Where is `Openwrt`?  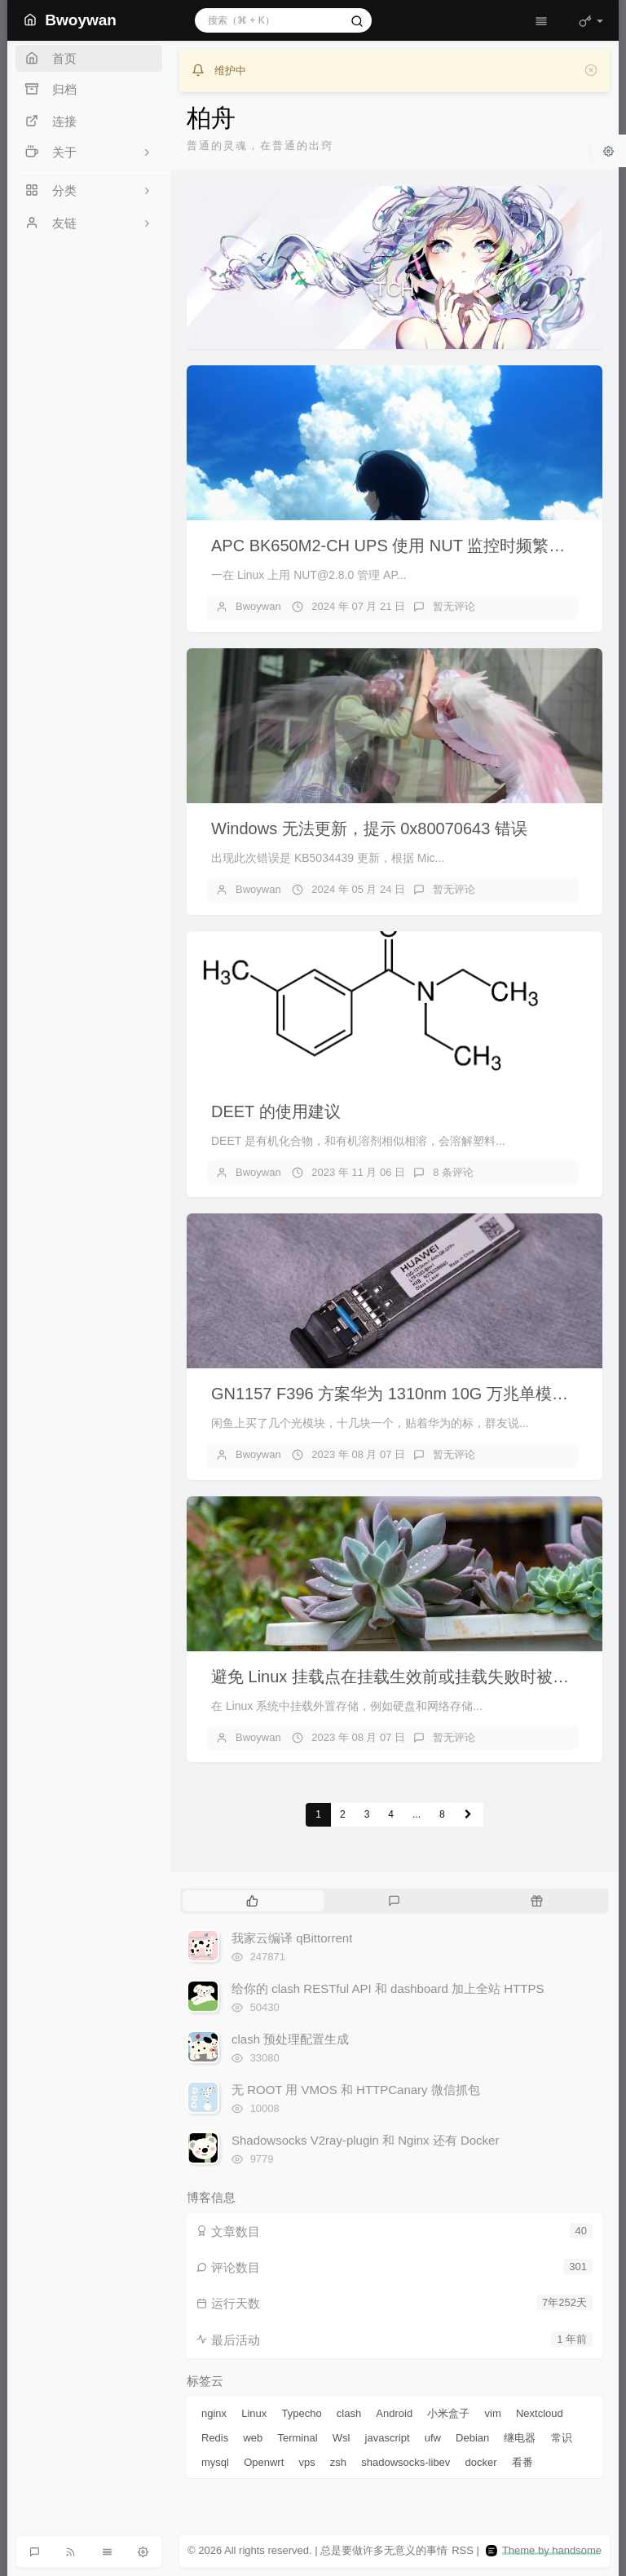 Openwrt is located at coordinates (264, 2462).